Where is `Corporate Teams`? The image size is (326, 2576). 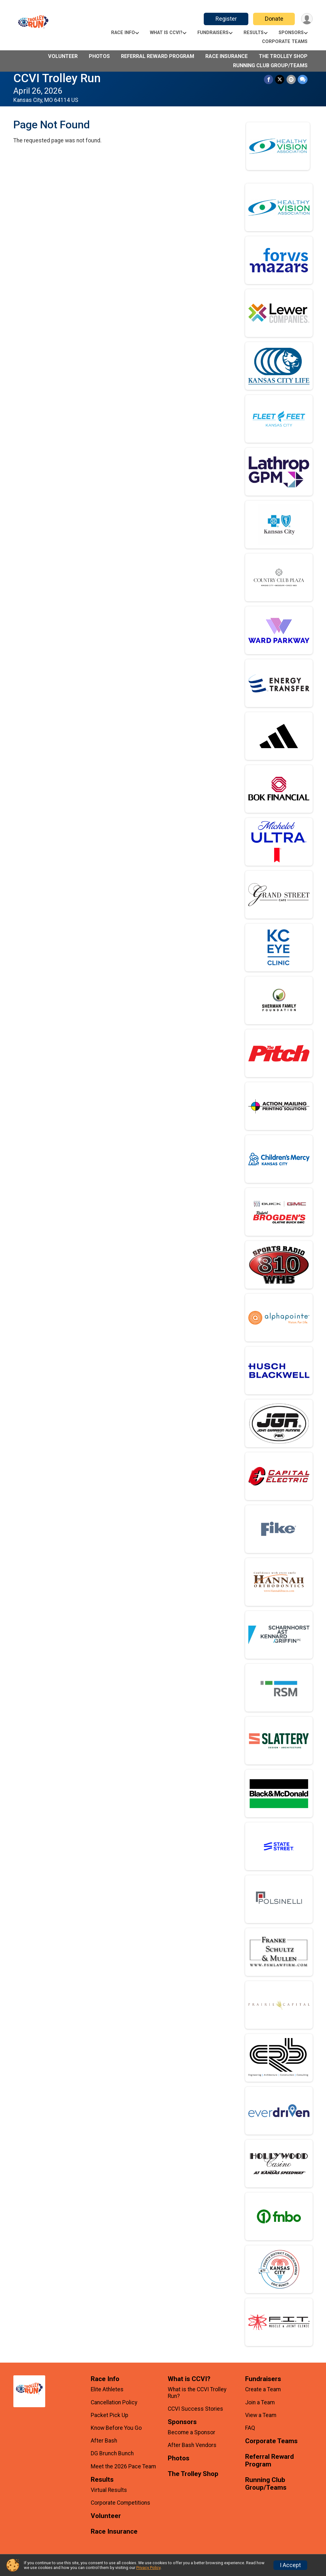 Corporate Teams is located at coordinates (285, 41).